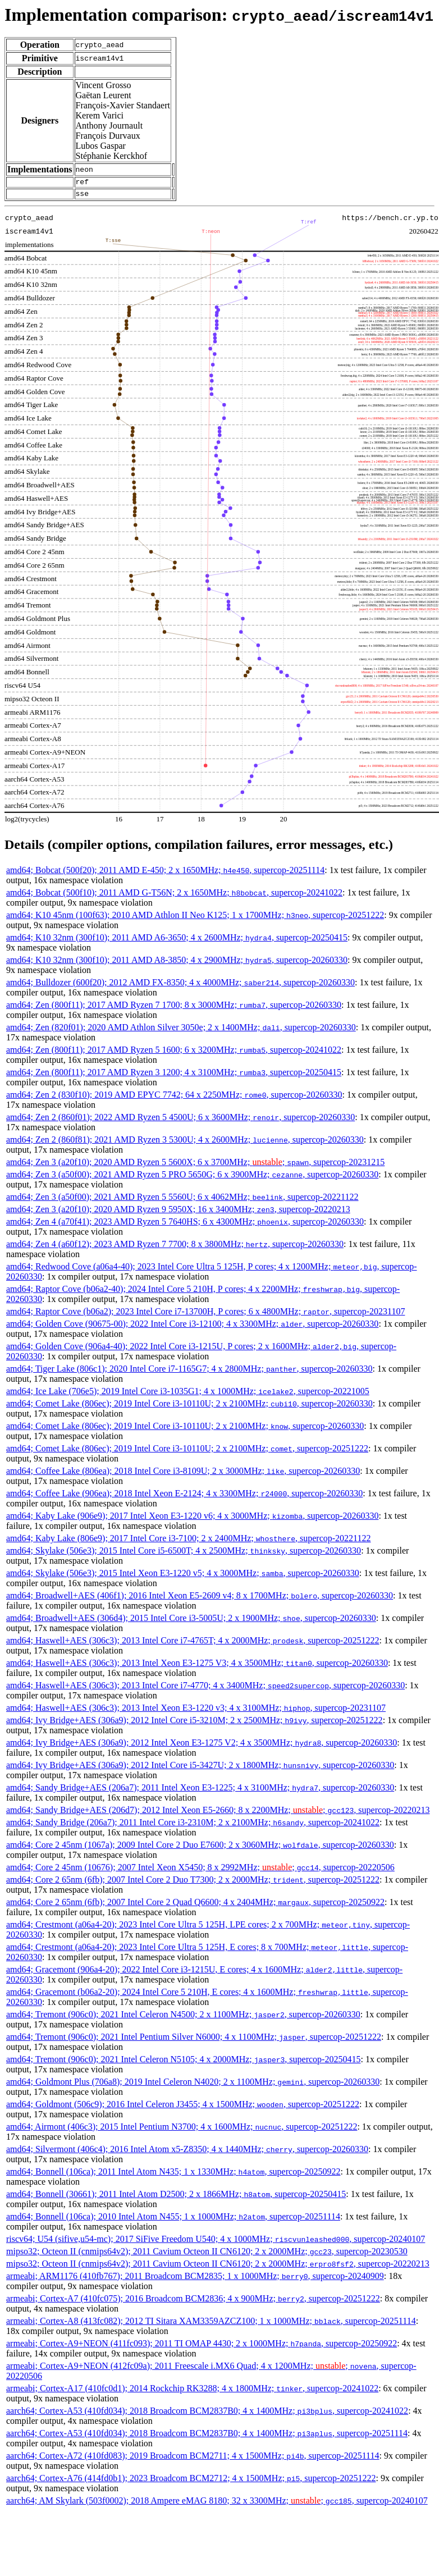 The image size is (439, 2576). I want to click on riscv64; U54 (sifive,u54-mc); 2017 SiFive Freedom U540; 4 x 1000MHz; , supercop-20240107, so click(215, 2242).